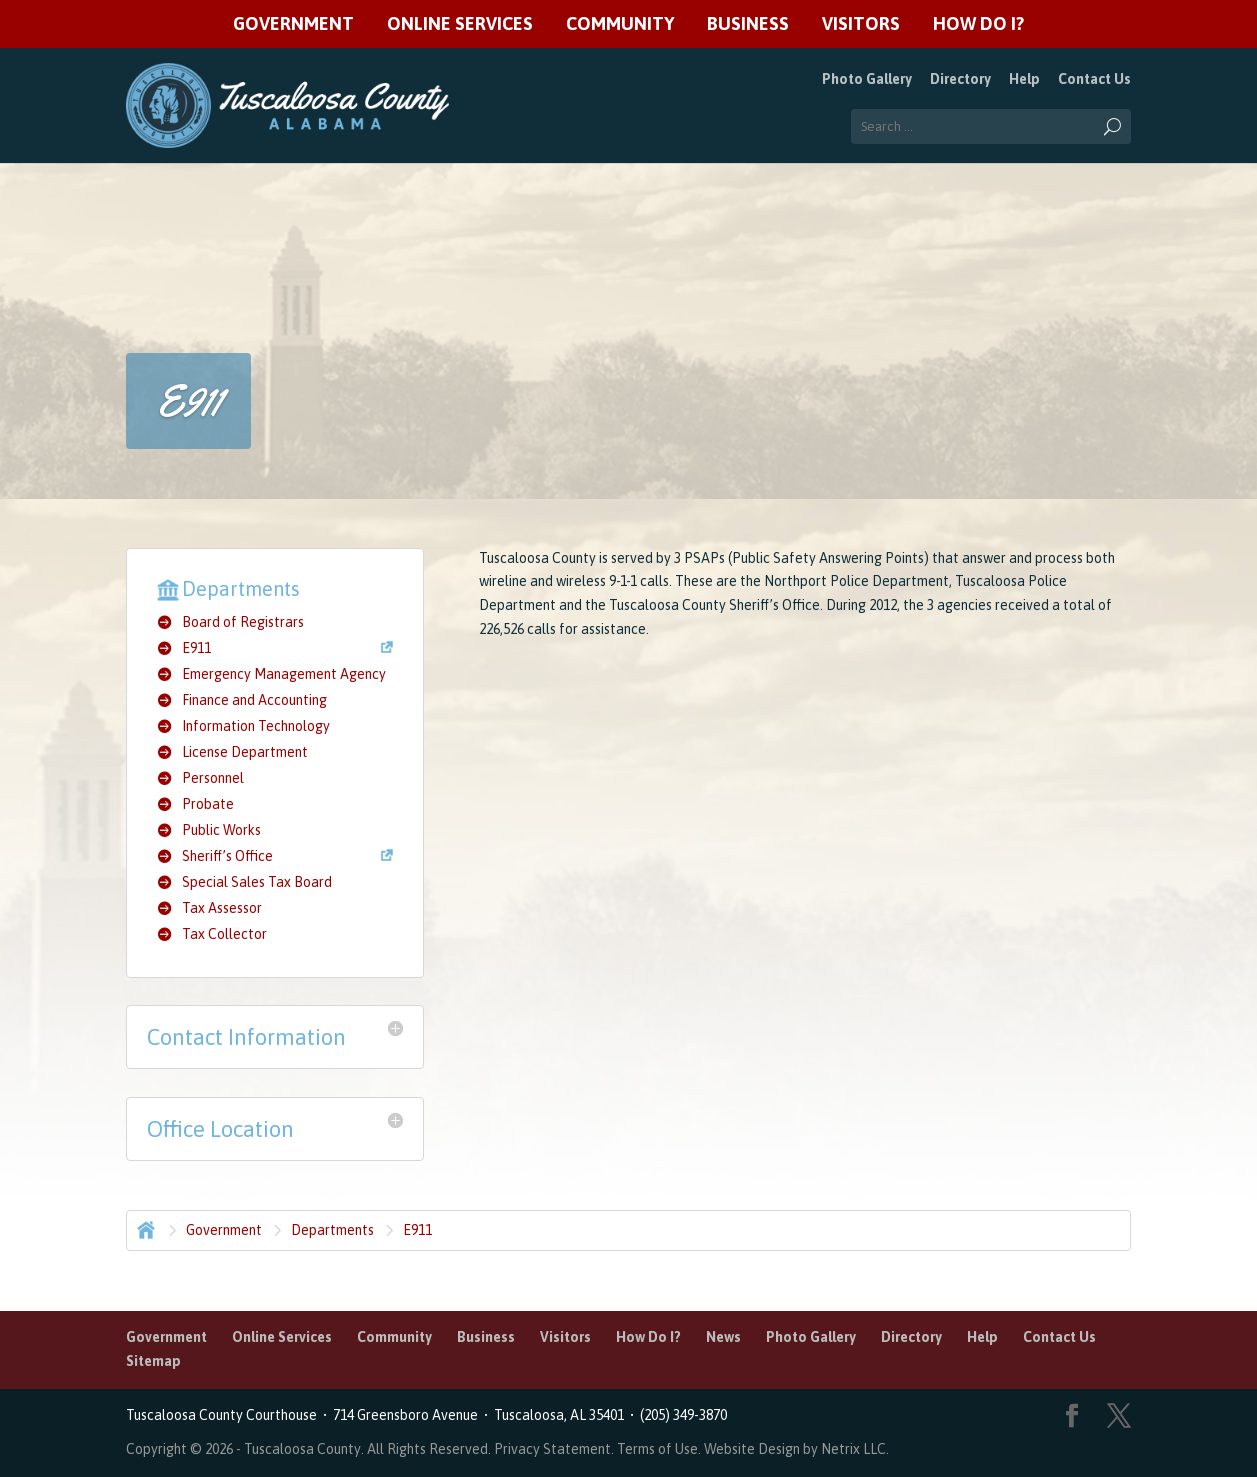  What do you see at coordinates (302, 1449) in the screenshot?
I see `Tuscaloosa County` at bounding box center [302, 1449].